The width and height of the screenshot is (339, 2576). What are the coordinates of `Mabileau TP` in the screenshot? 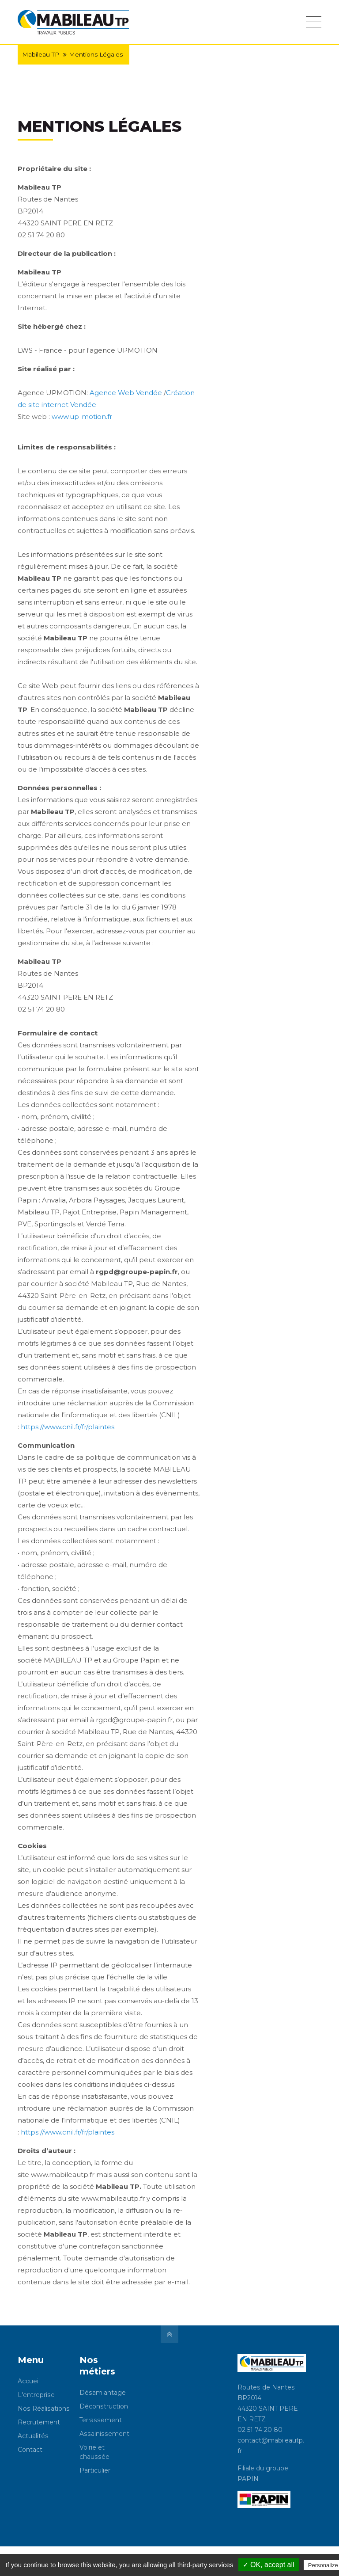 It's located at (40, 54).